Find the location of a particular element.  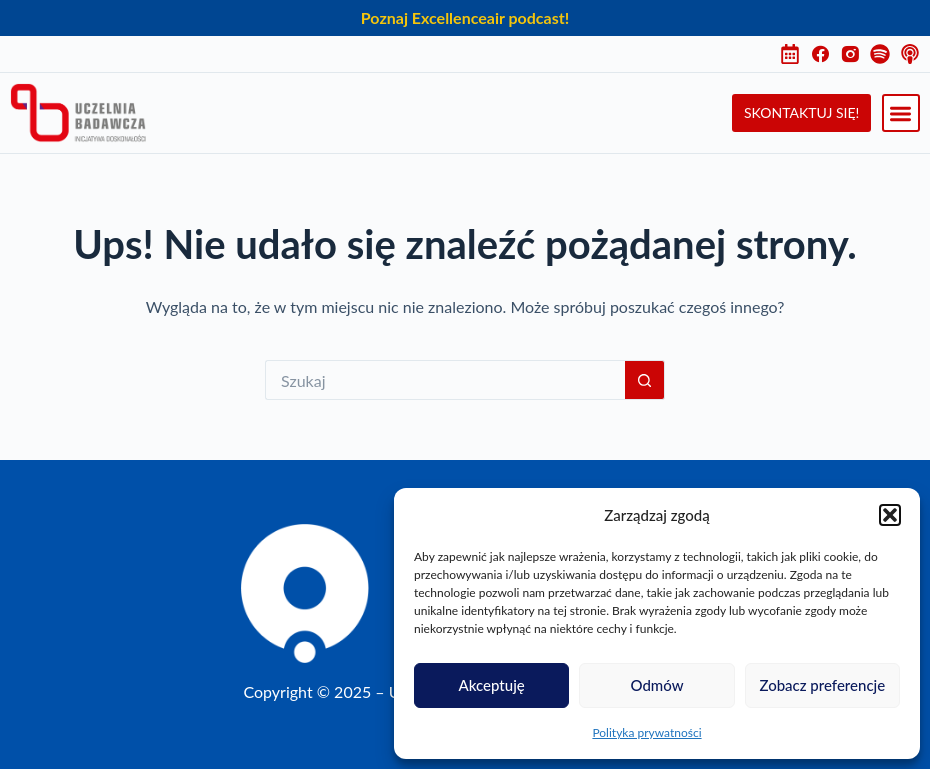

Poznaj Excellenceair podcast! is located at coordinates (465, 17).